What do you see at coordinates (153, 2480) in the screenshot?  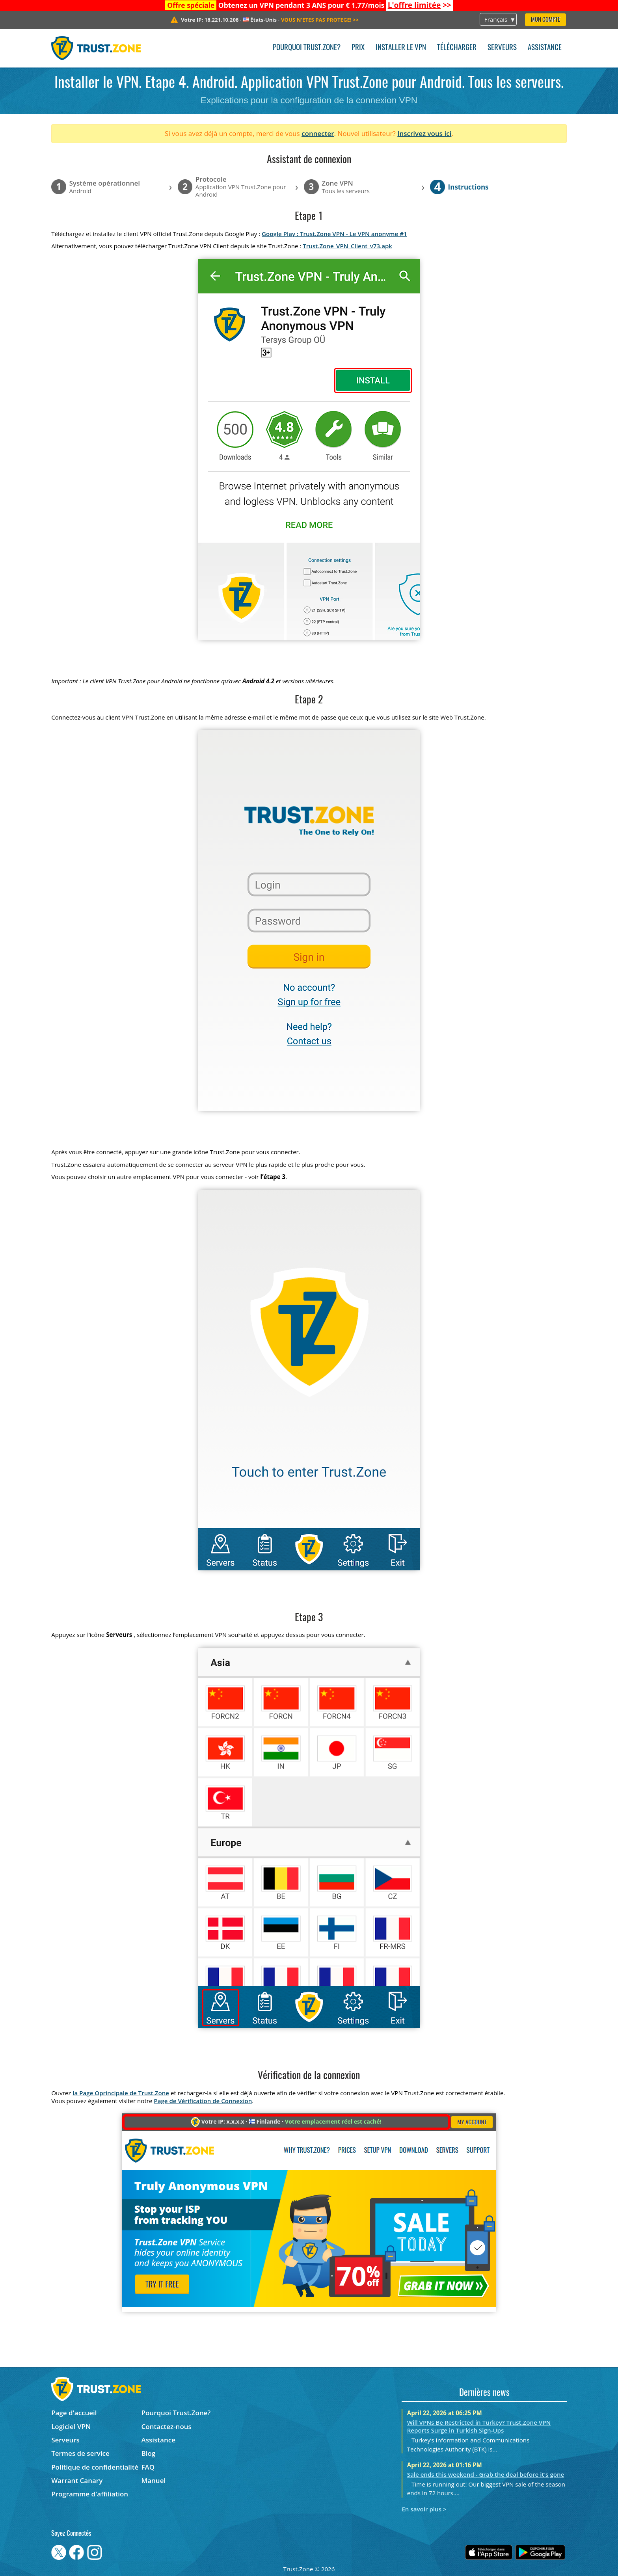 I see `Manuel` at bounding box center [153, 2480].